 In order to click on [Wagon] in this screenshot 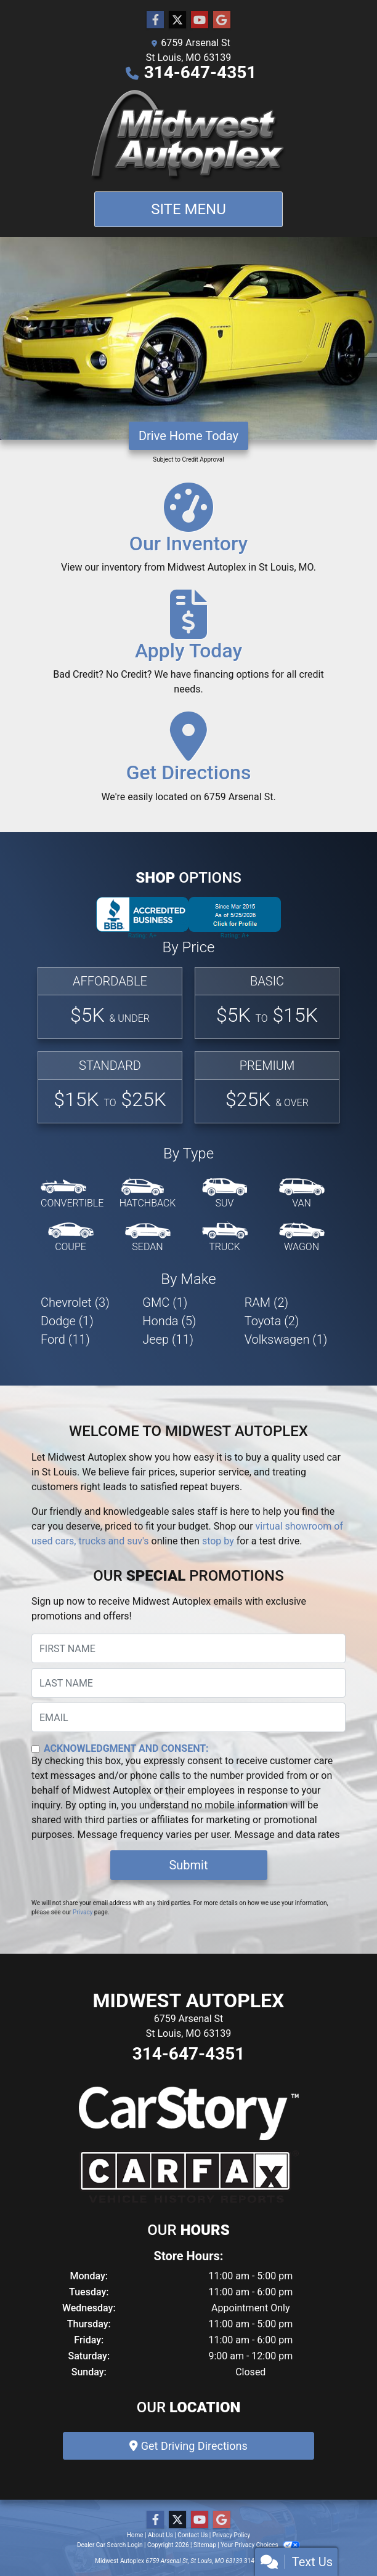, I will do `click(302, 1237)`.